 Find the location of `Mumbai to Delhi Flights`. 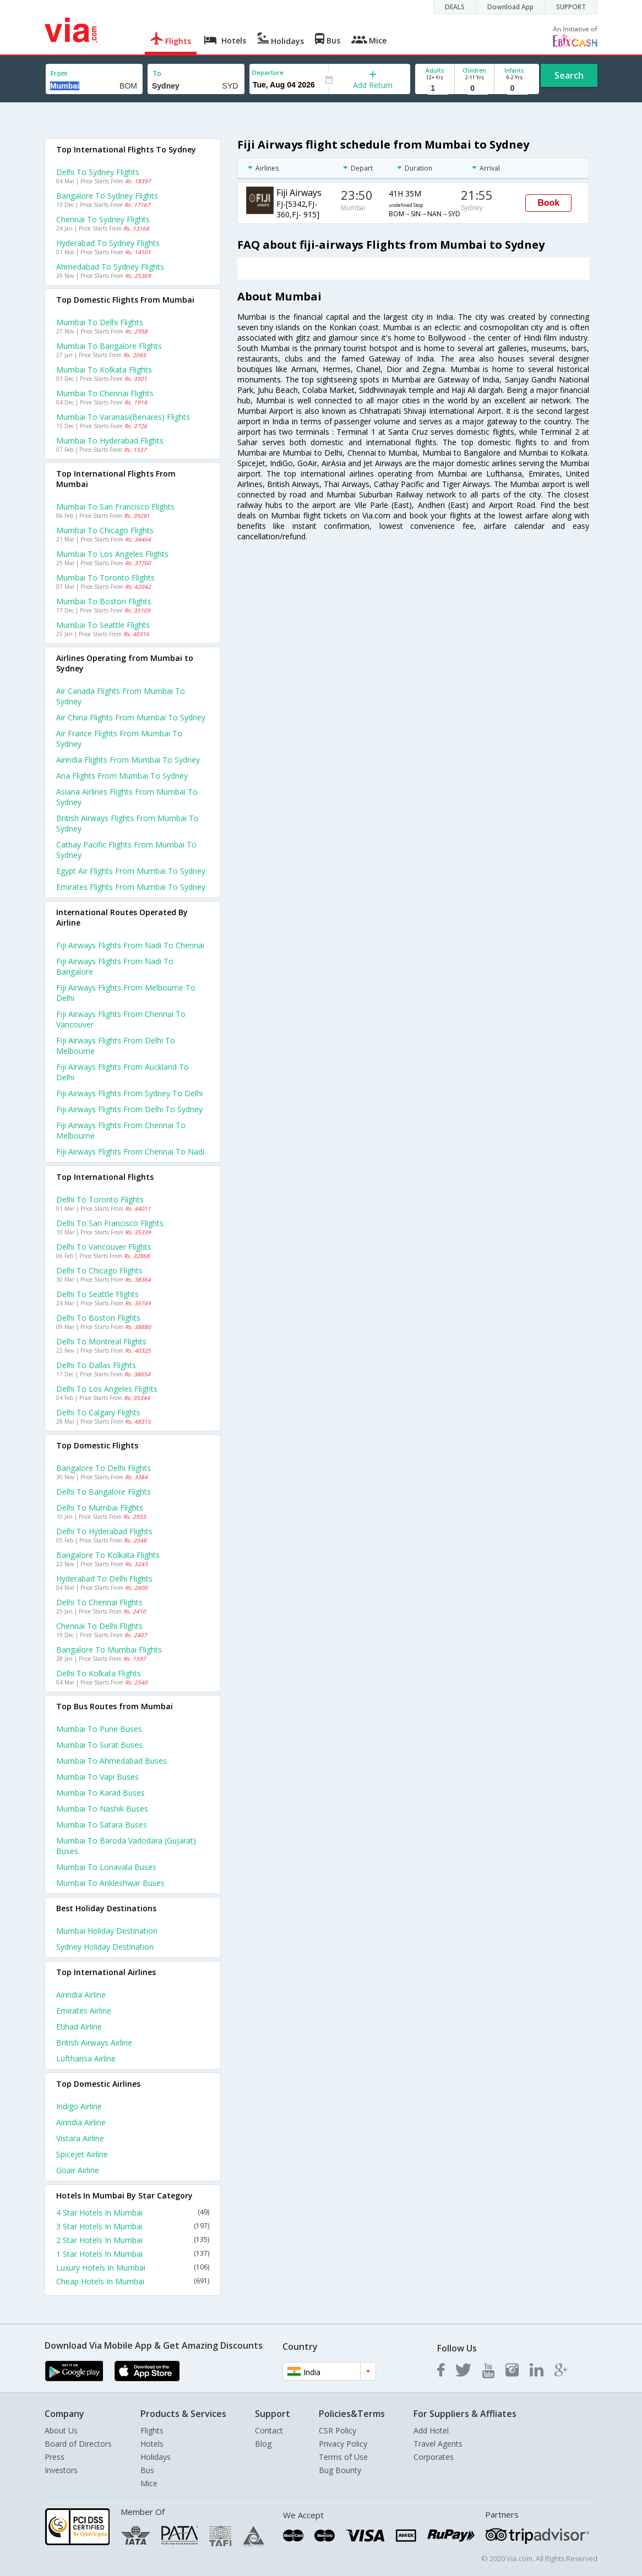

Mumbai to Delhi Flights is located at coordinates (99, 322).